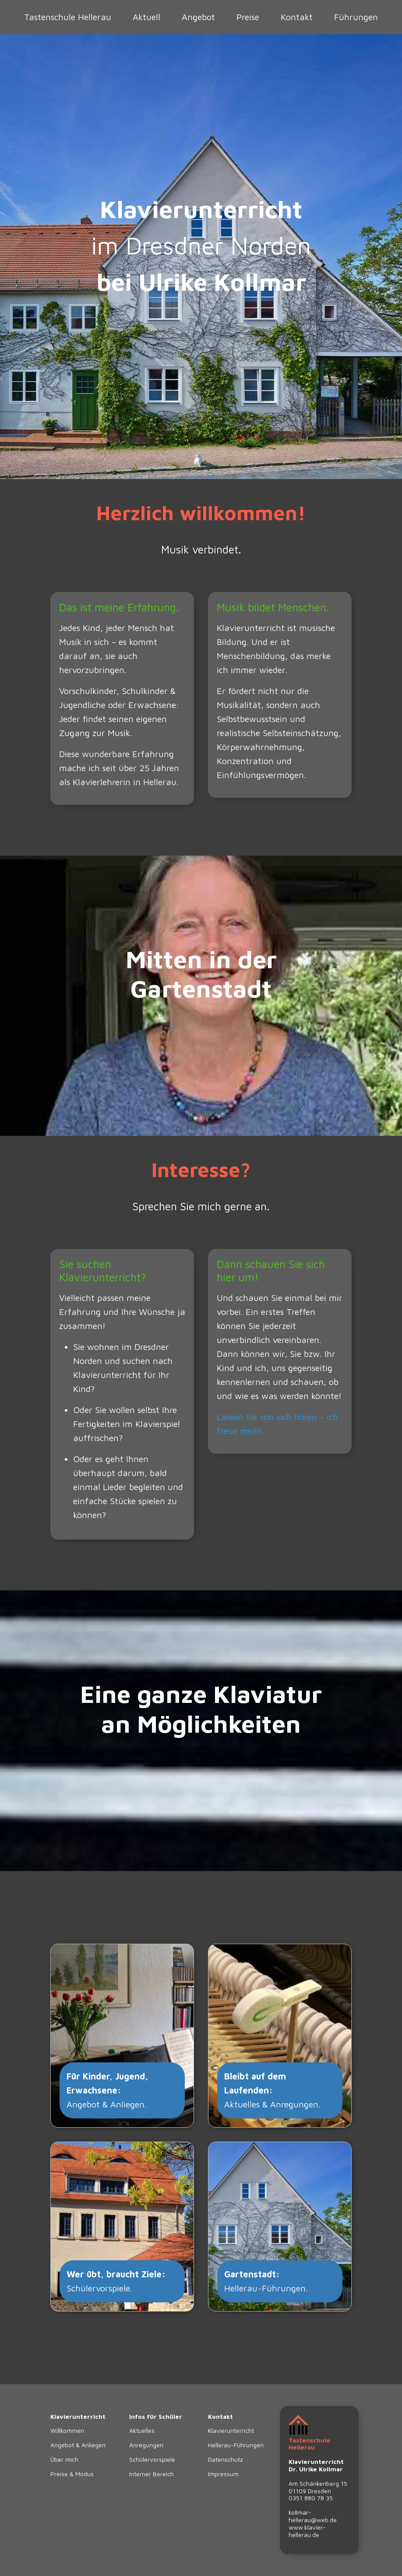 This screenshot has width=402, height=2576. Describe the element at coordinates (142, 2430) in the screenshot. I see `Aktuelles` at that location.